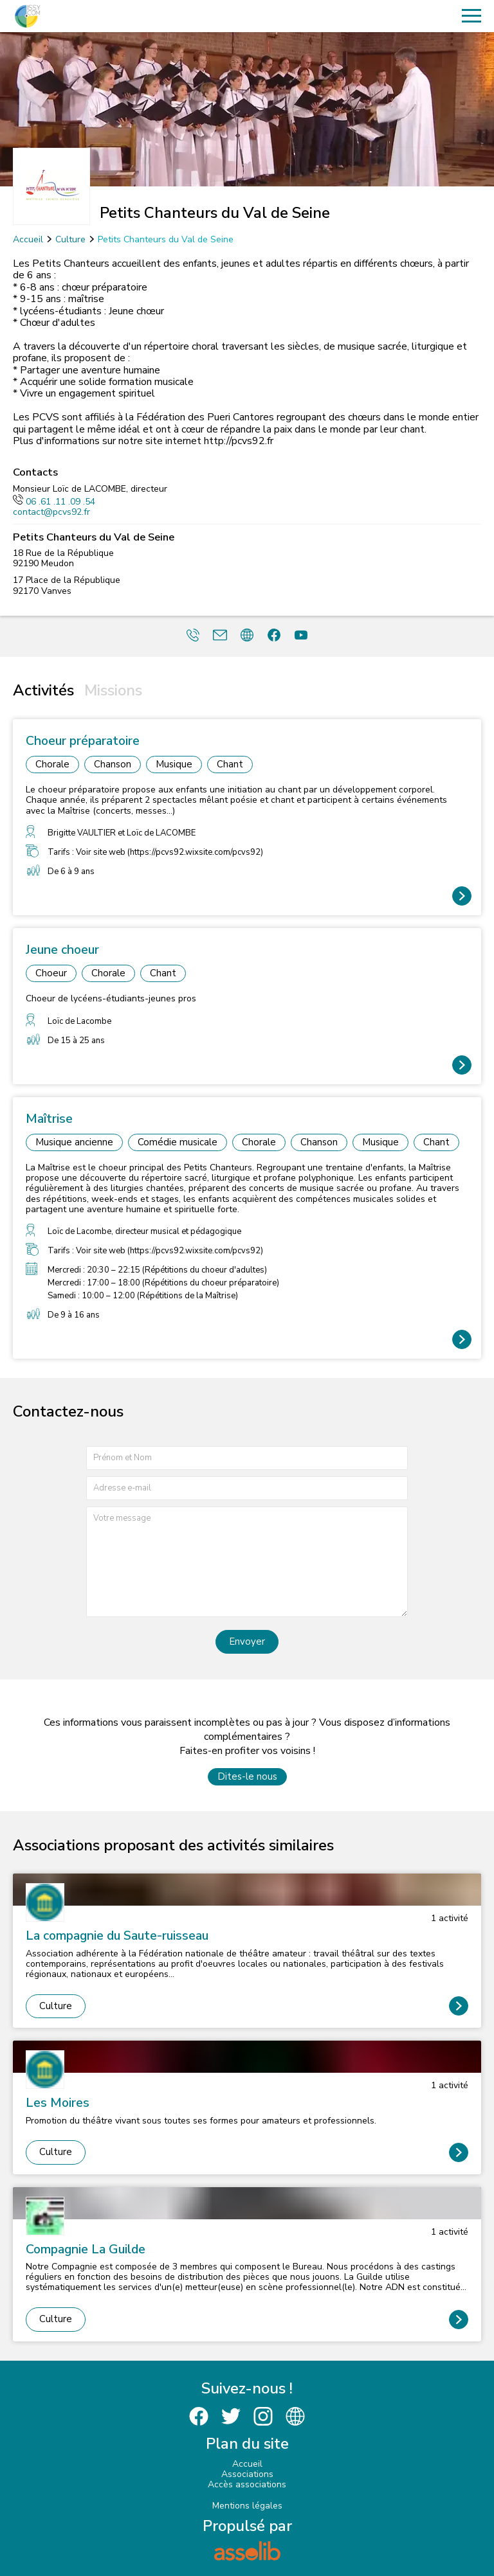 This screenshot has height=2576, width=494. What do you see at coordinates (52, 764) in the screenshot?
I see `Chorale` at bounding box center [52, 764].